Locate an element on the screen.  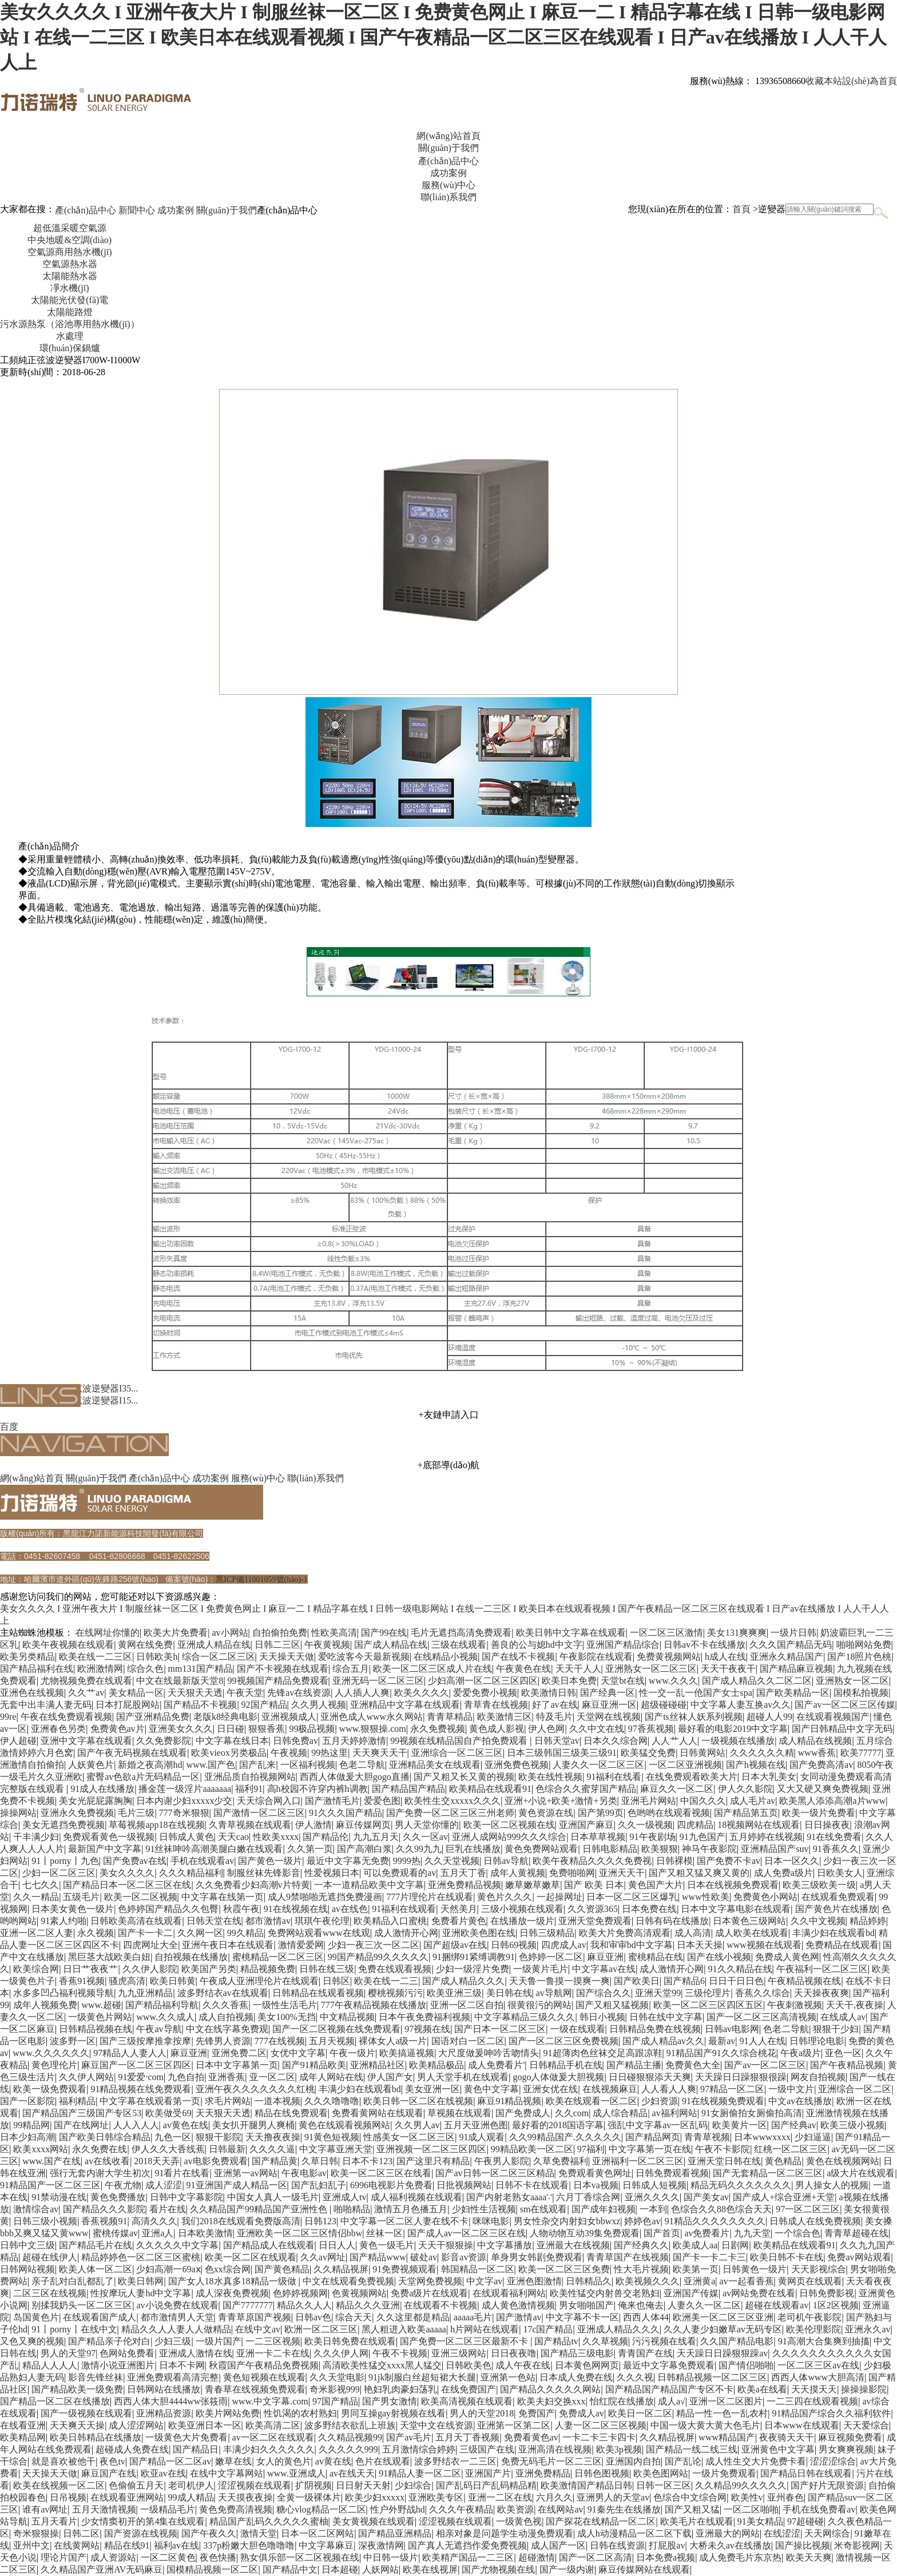
永久视频 is located at coordinates (95, 1933).